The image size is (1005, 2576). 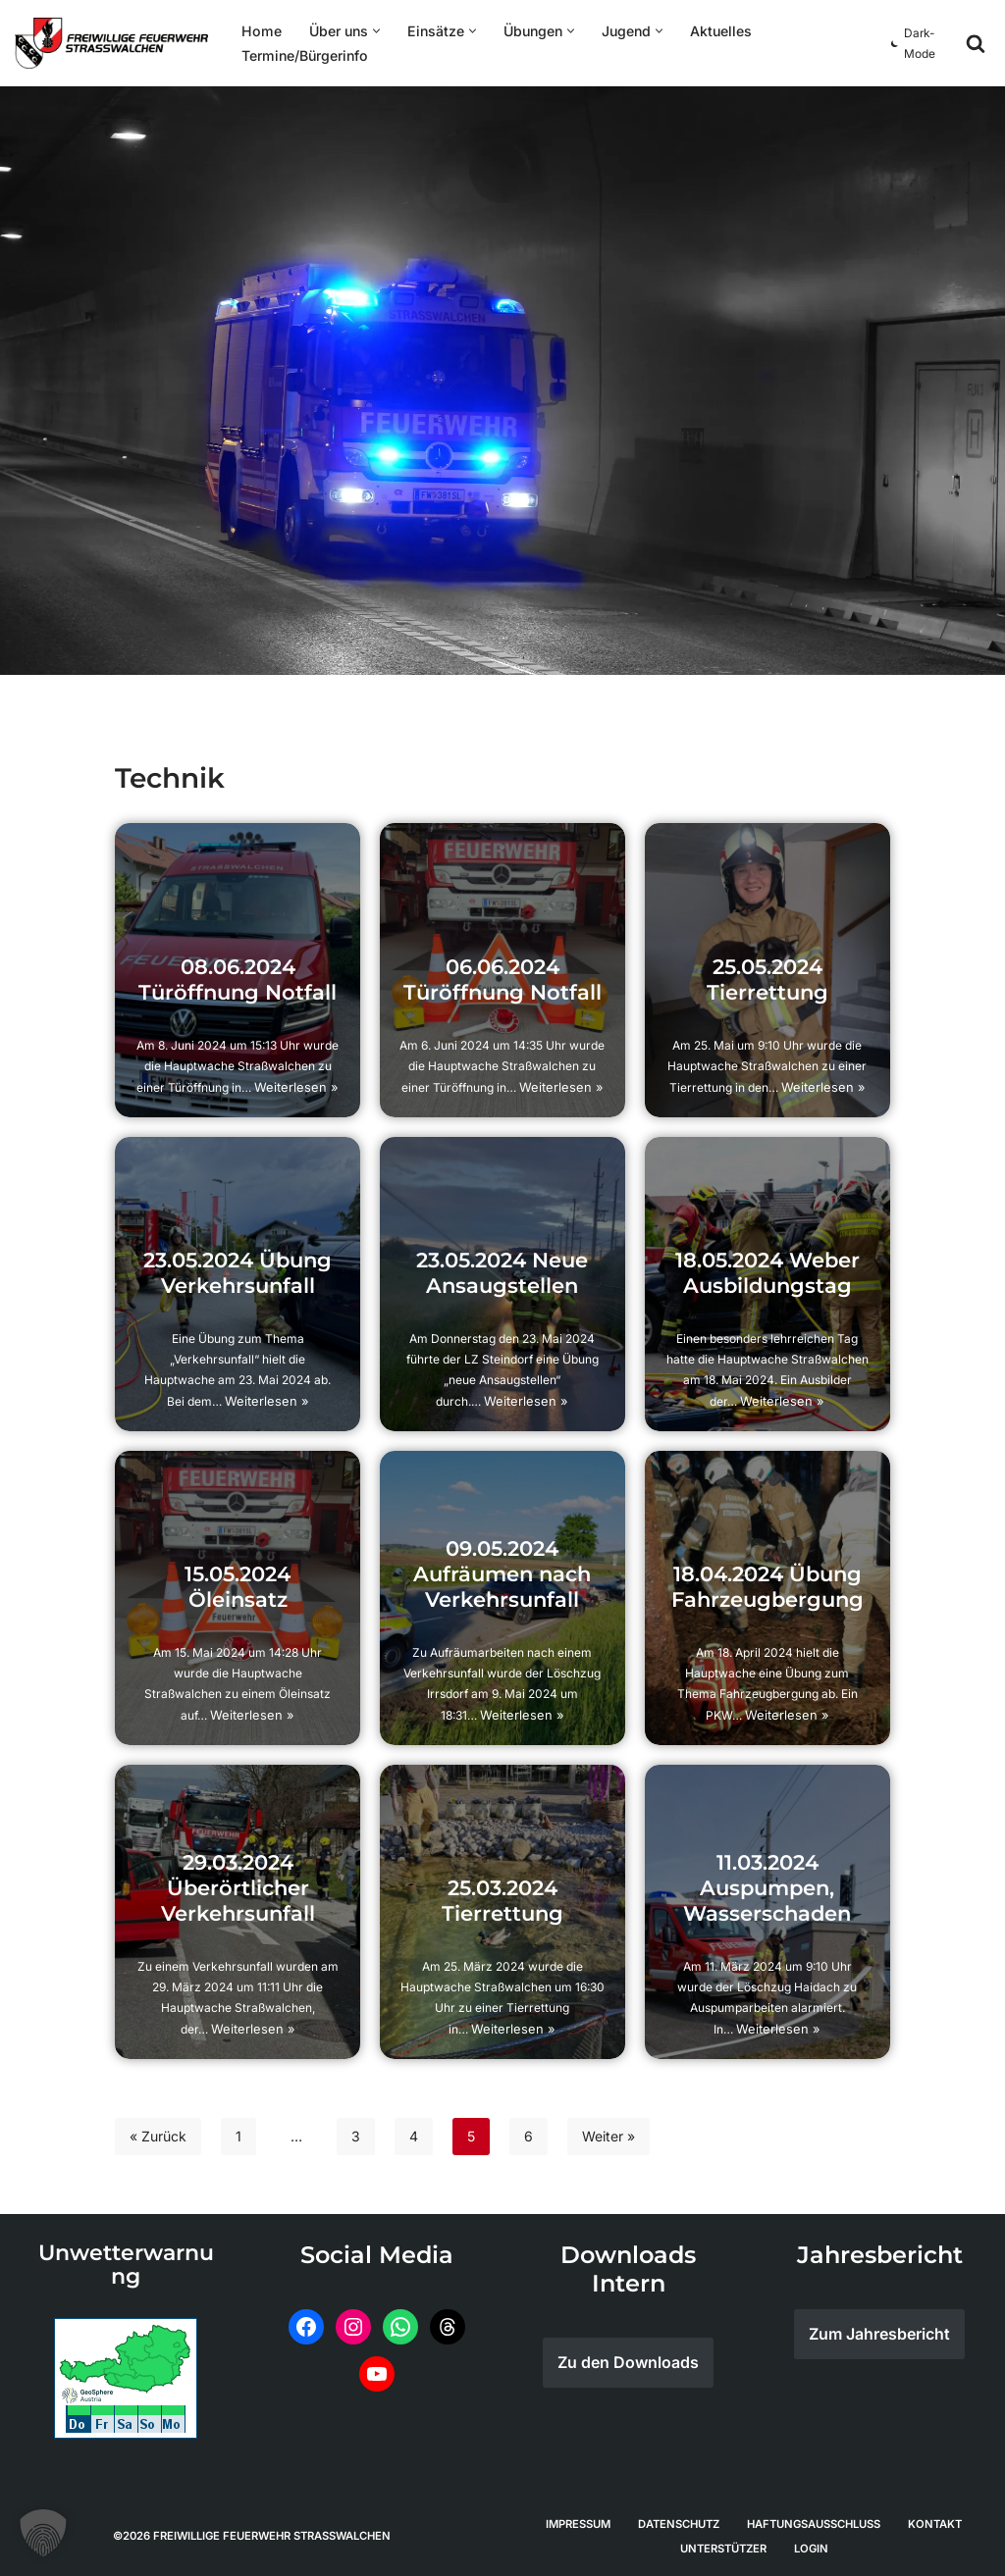 What do you see at coordinates (297, 1087) in the screenshot?
I see `Weiterlesen »` at bounding box center [297, 1087].